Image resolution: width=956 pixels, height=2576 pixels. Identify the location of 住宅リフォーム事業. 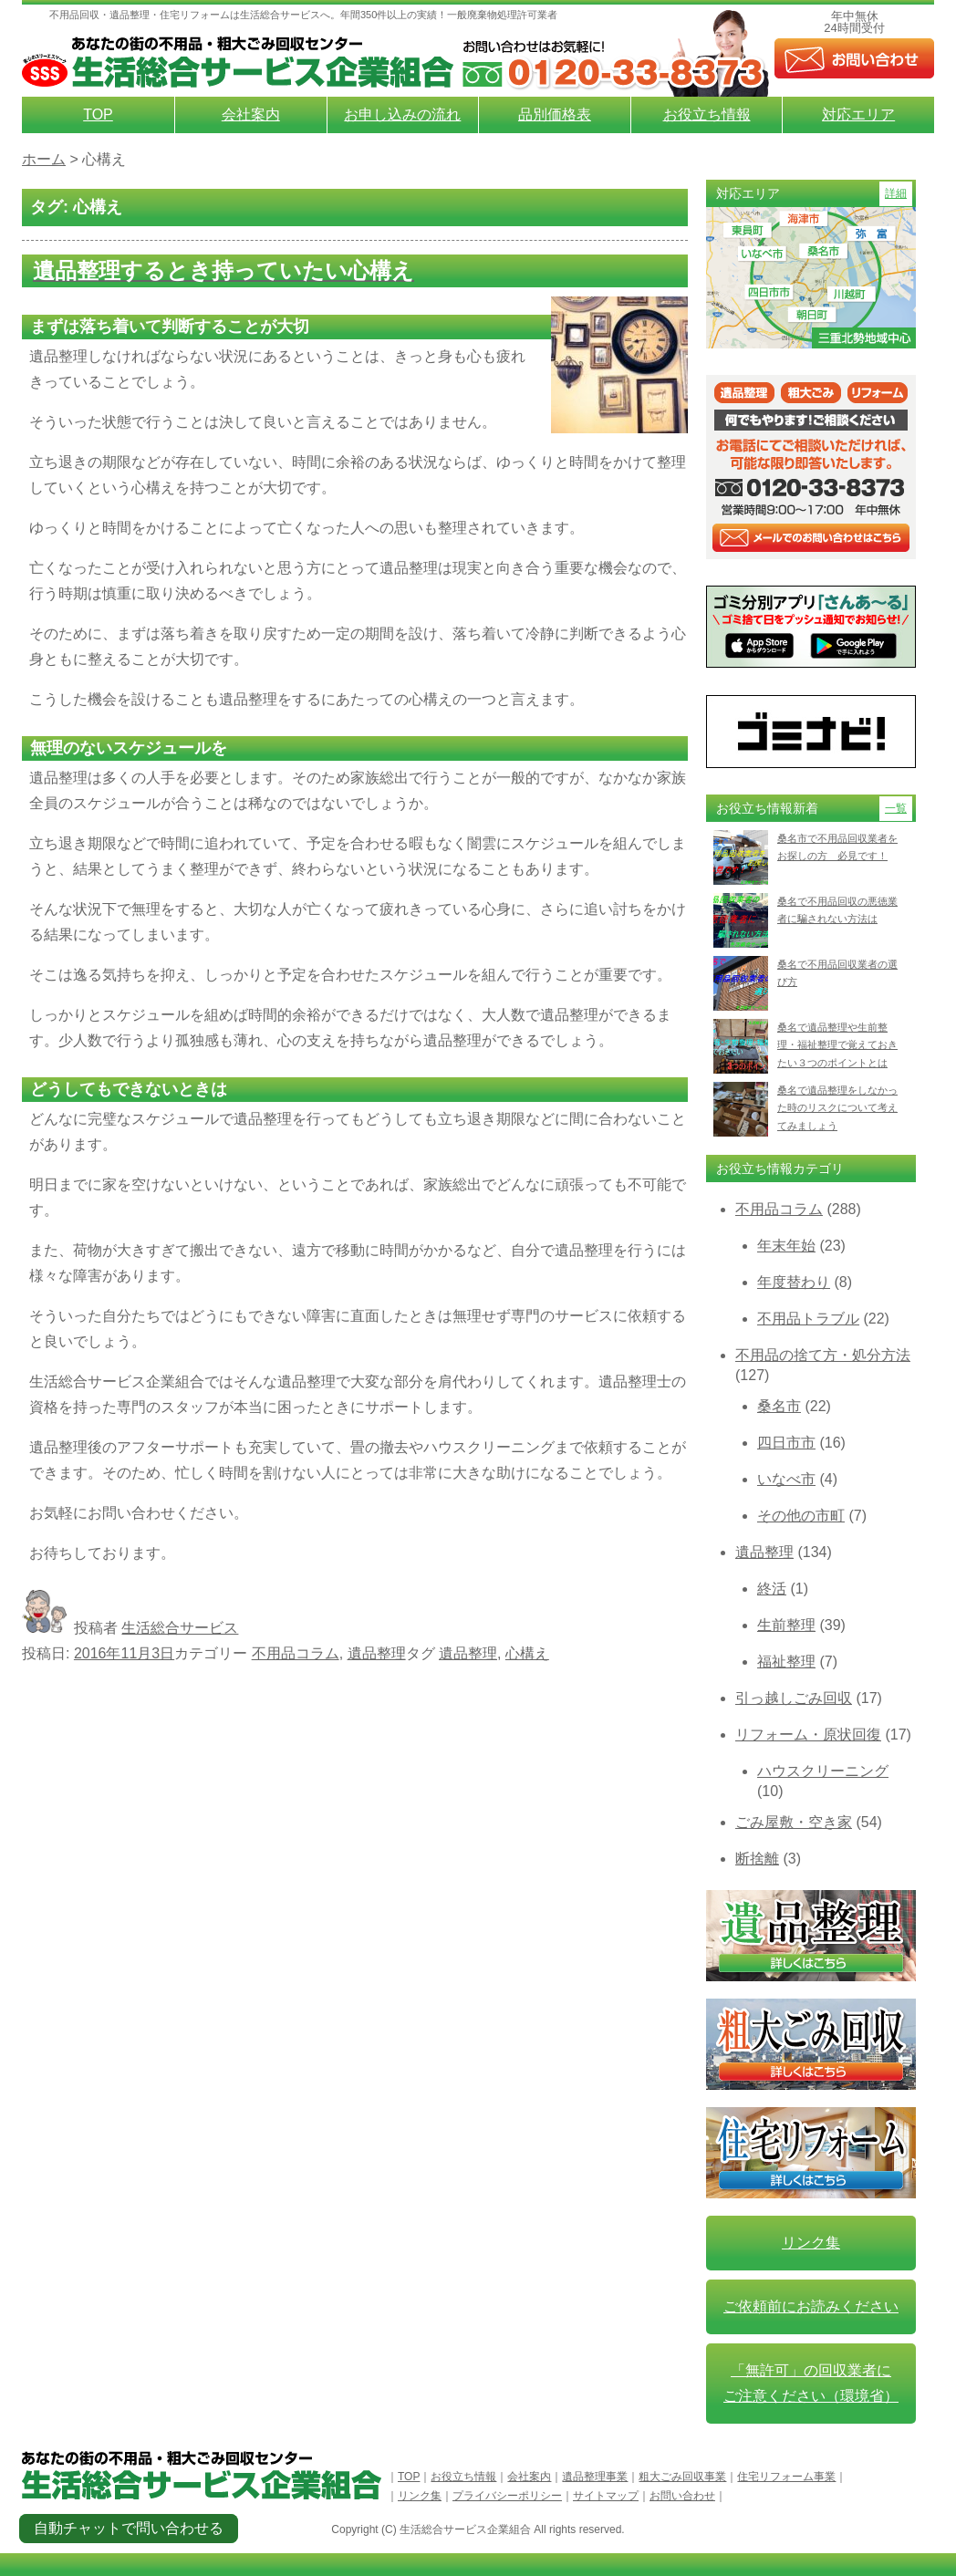
(786, 2476).